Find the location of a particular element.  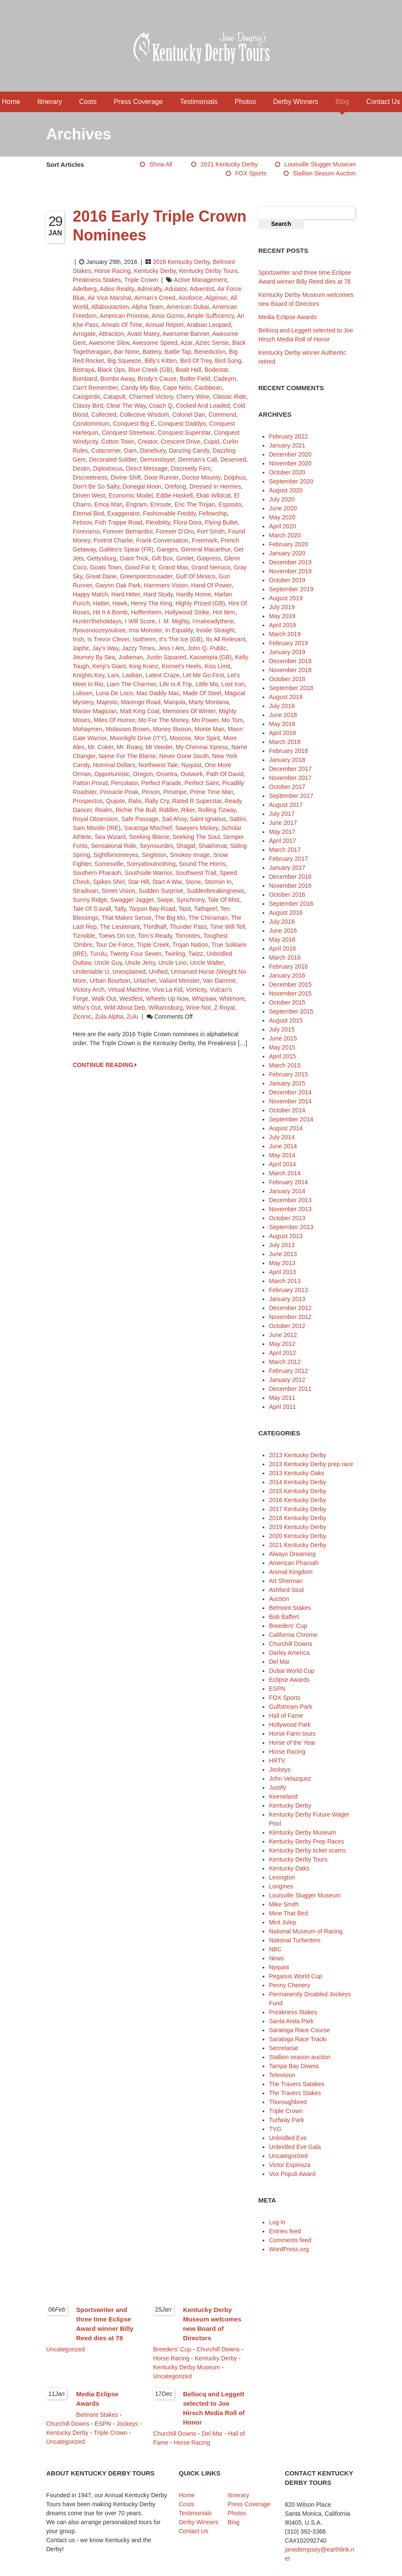

Unified is located at coordinates (158, 971).